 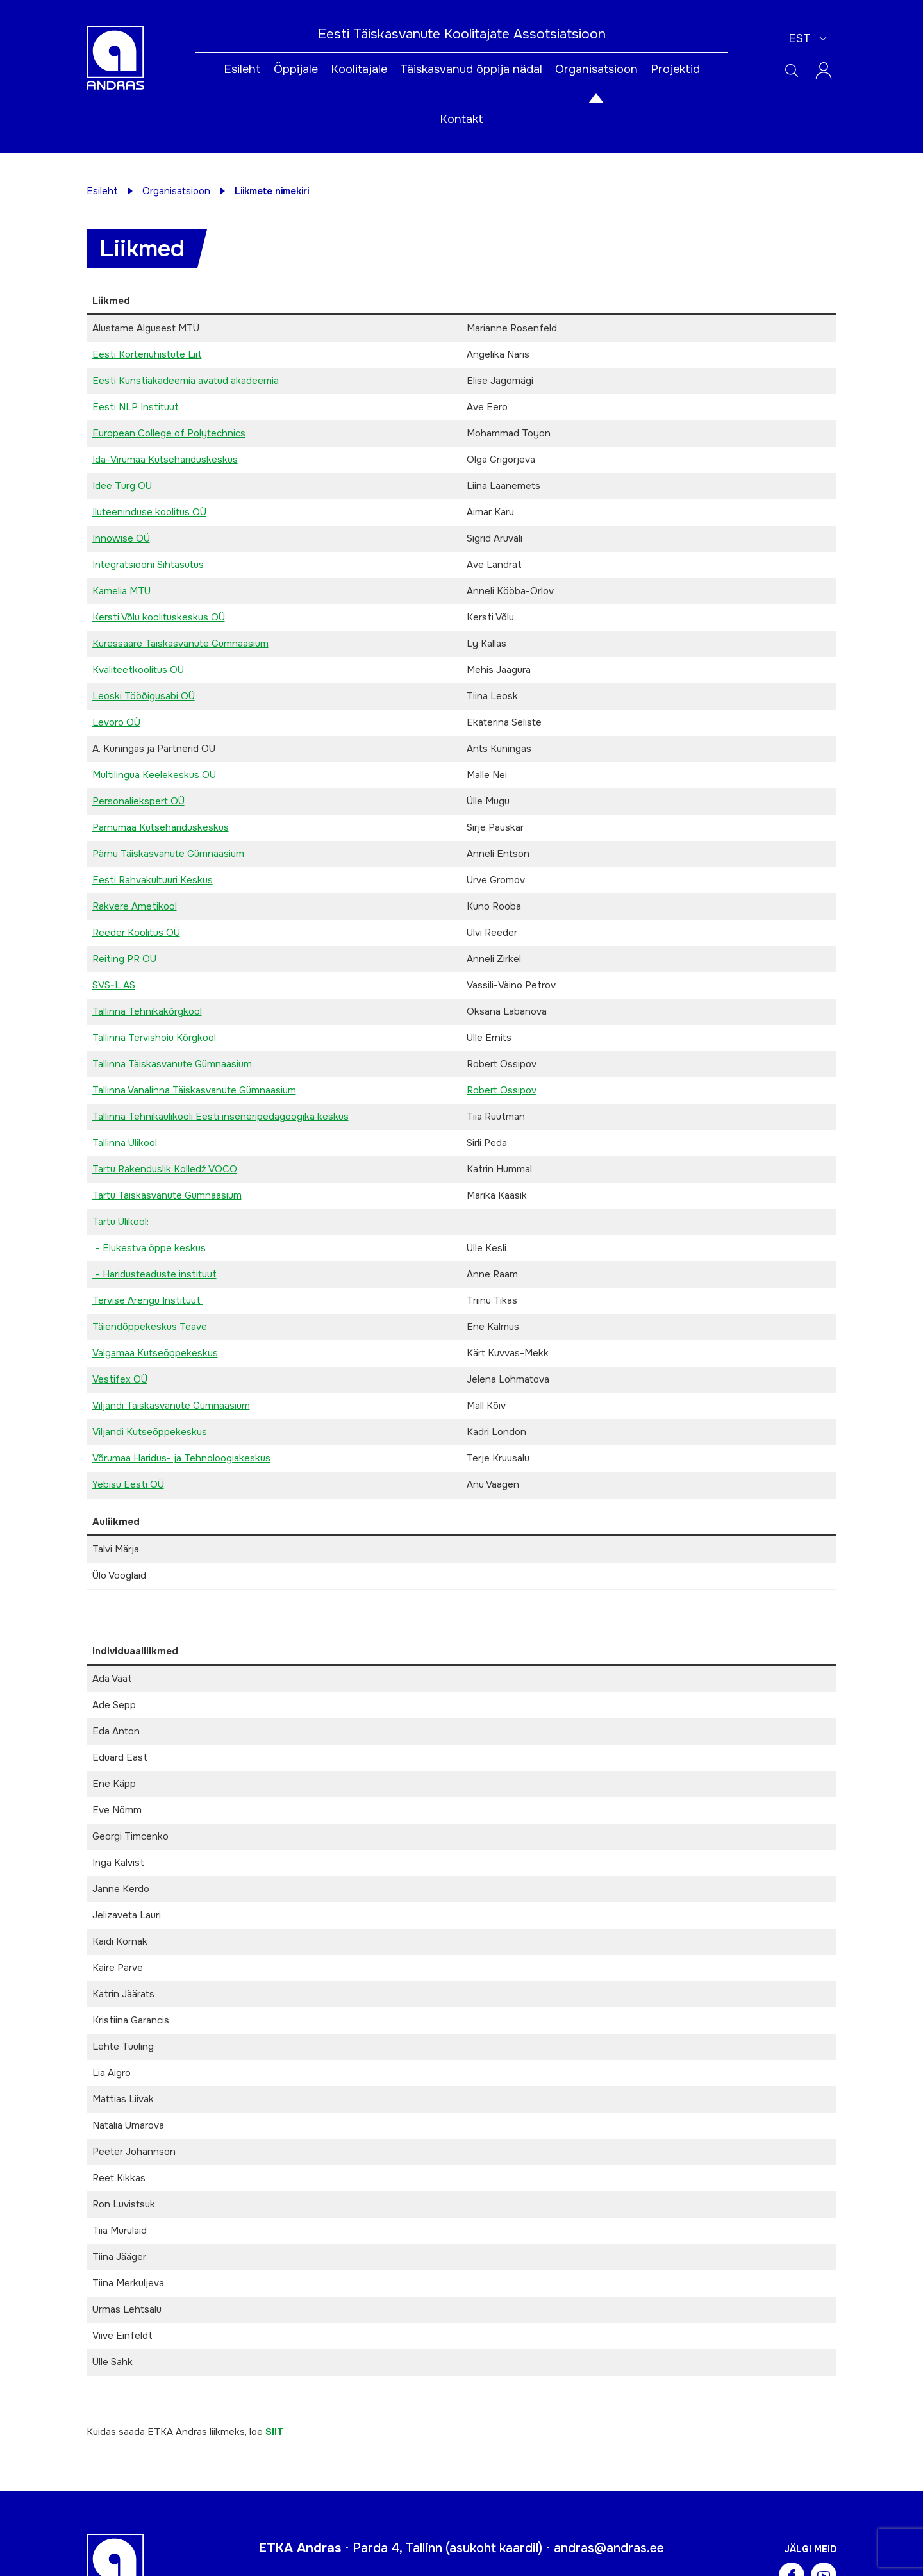 I want to click on Integratsiooni Sihtasutus, so click(x=148, y=564).